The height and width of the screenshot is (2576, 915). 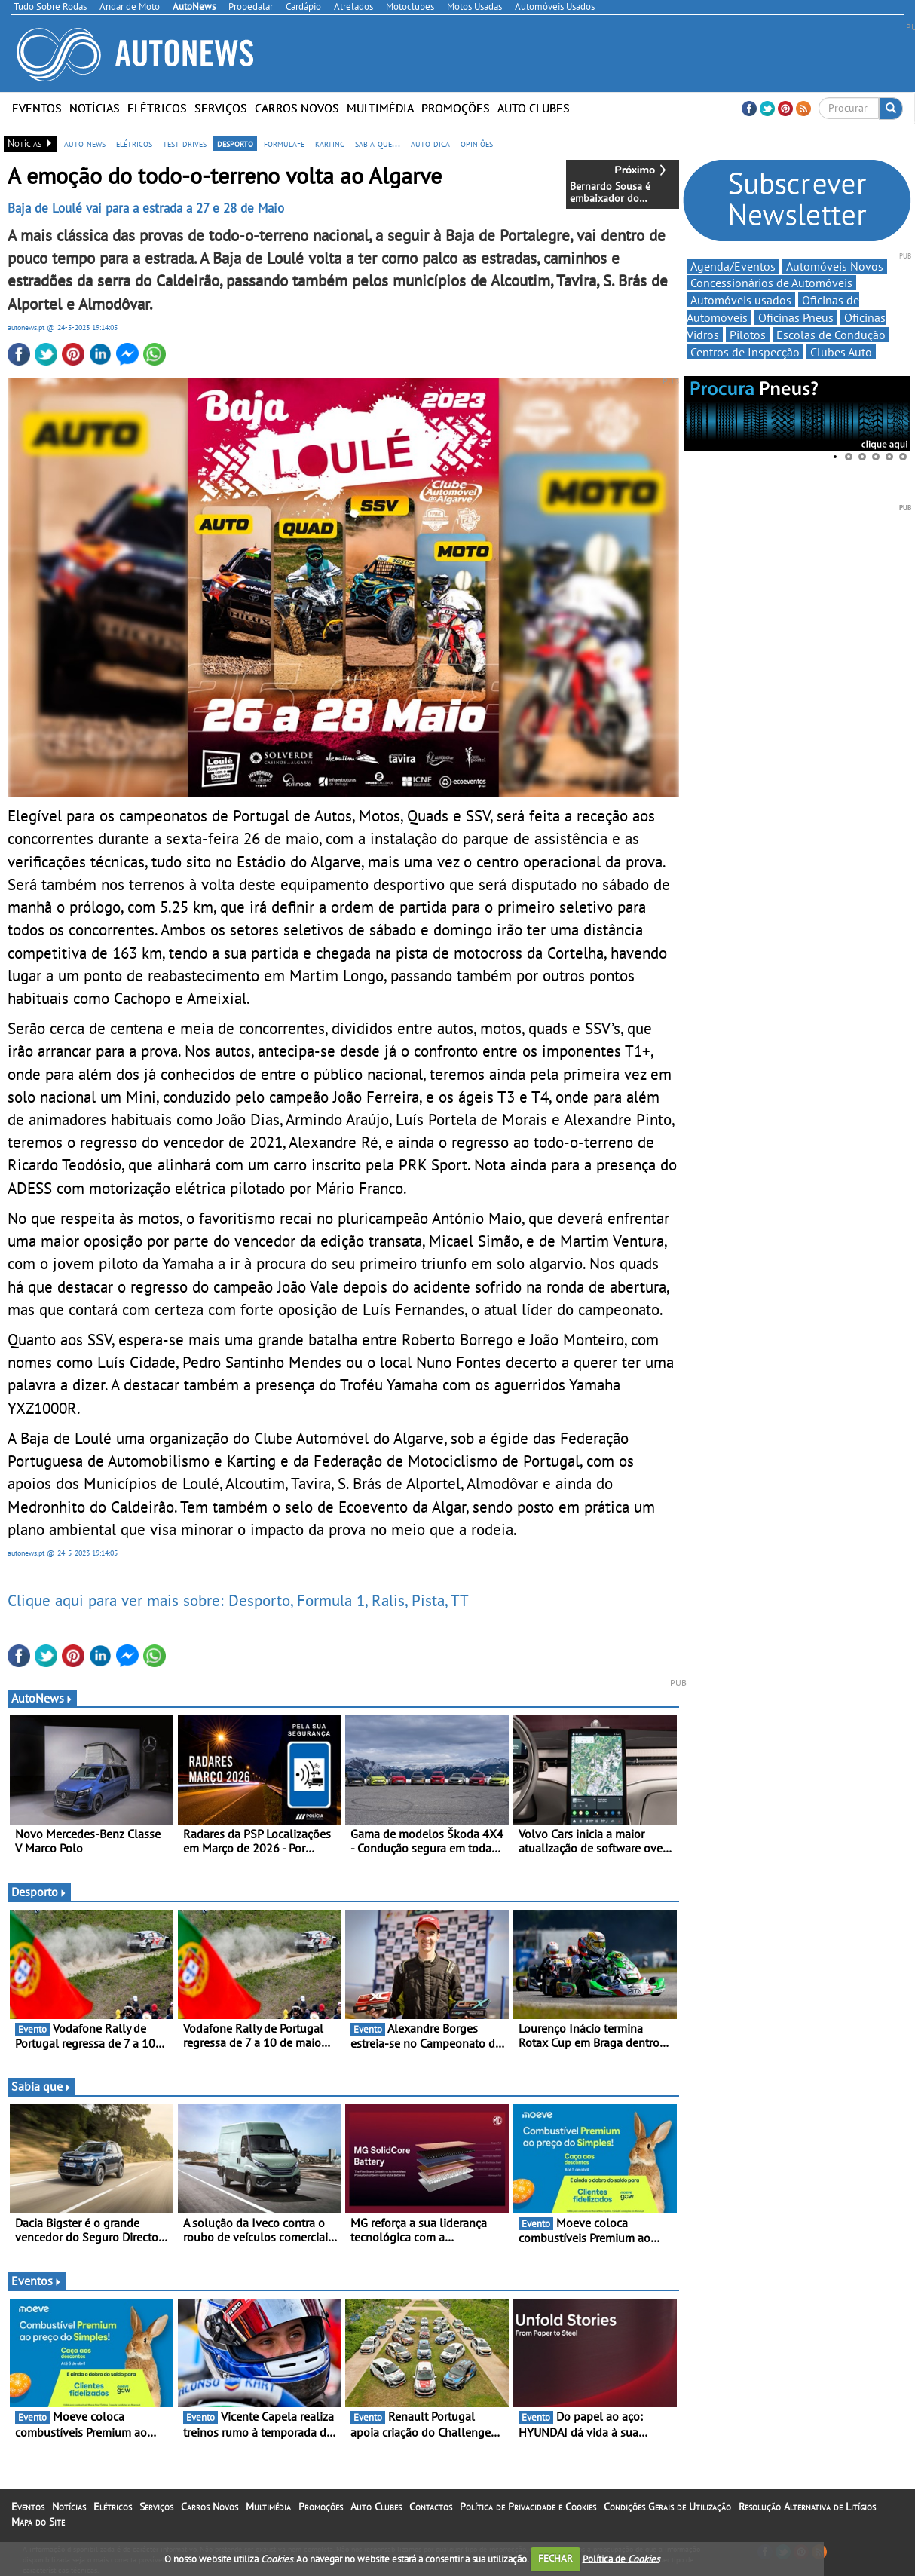 I want to click on karting, so click(x=329, y=143).